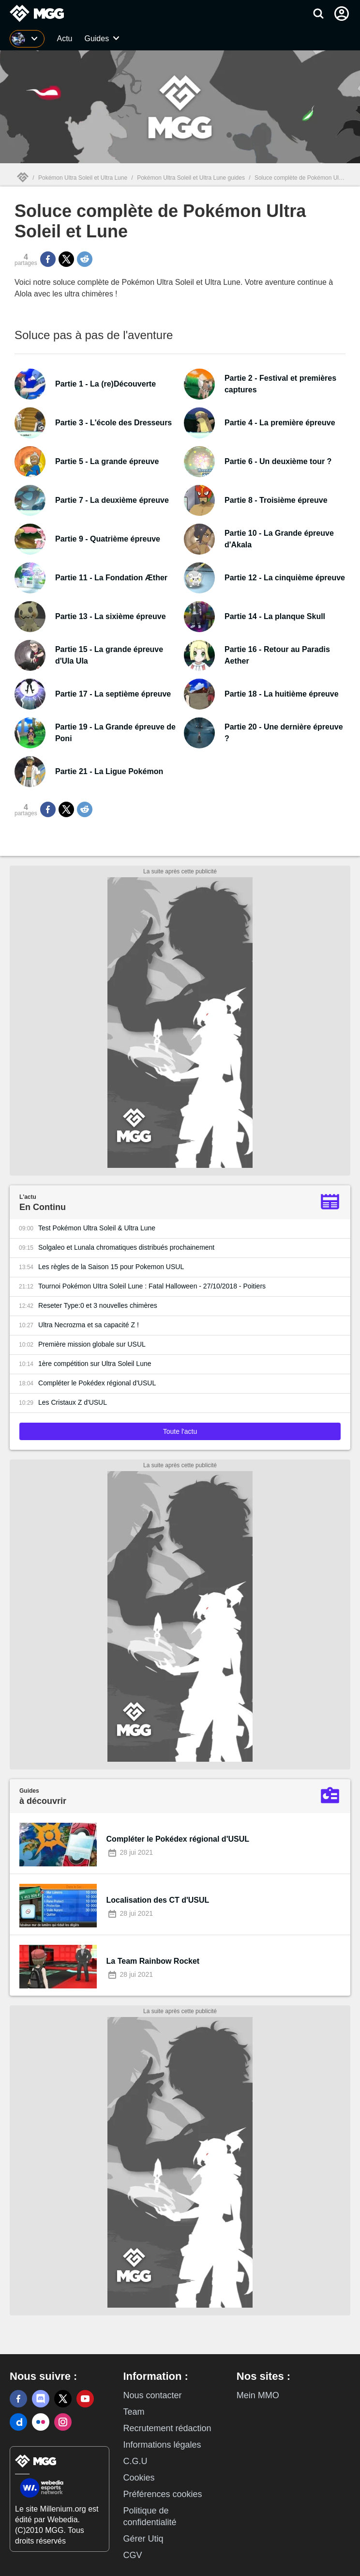 The height and width of the screenshot is (2576, 360). I want to click on Partie 5 - La grande épreuve, so click(107, 461).